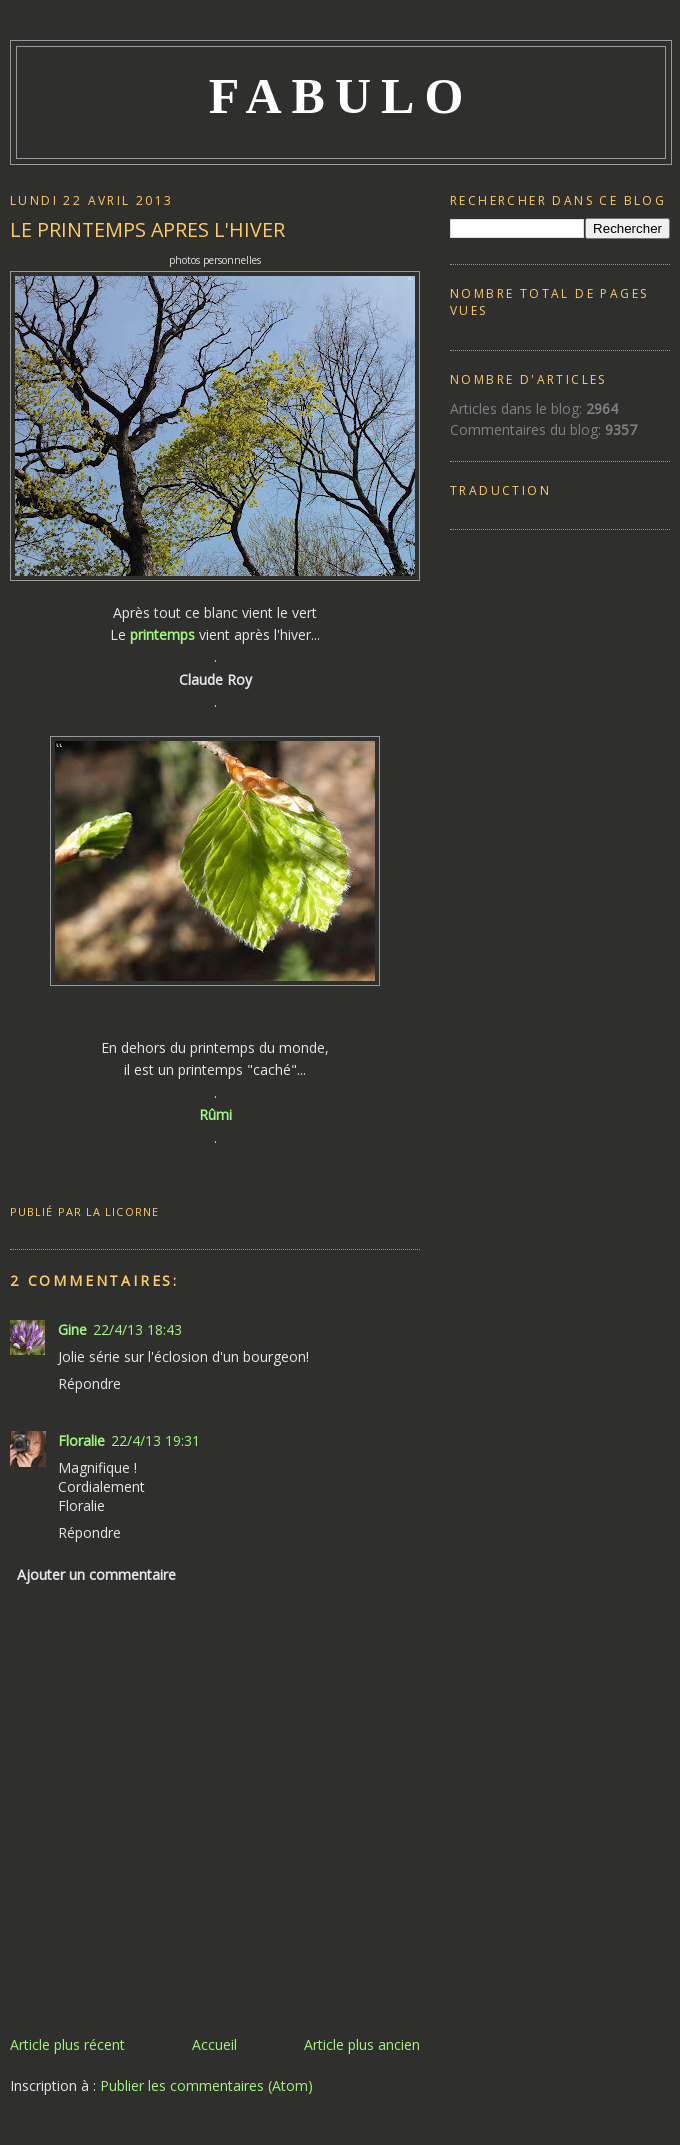 This screenshot has width=680, height=2145. Describe the element at coordinates (137, 1329) in the screenshot. I see `22/4/13 18:43` at that location.